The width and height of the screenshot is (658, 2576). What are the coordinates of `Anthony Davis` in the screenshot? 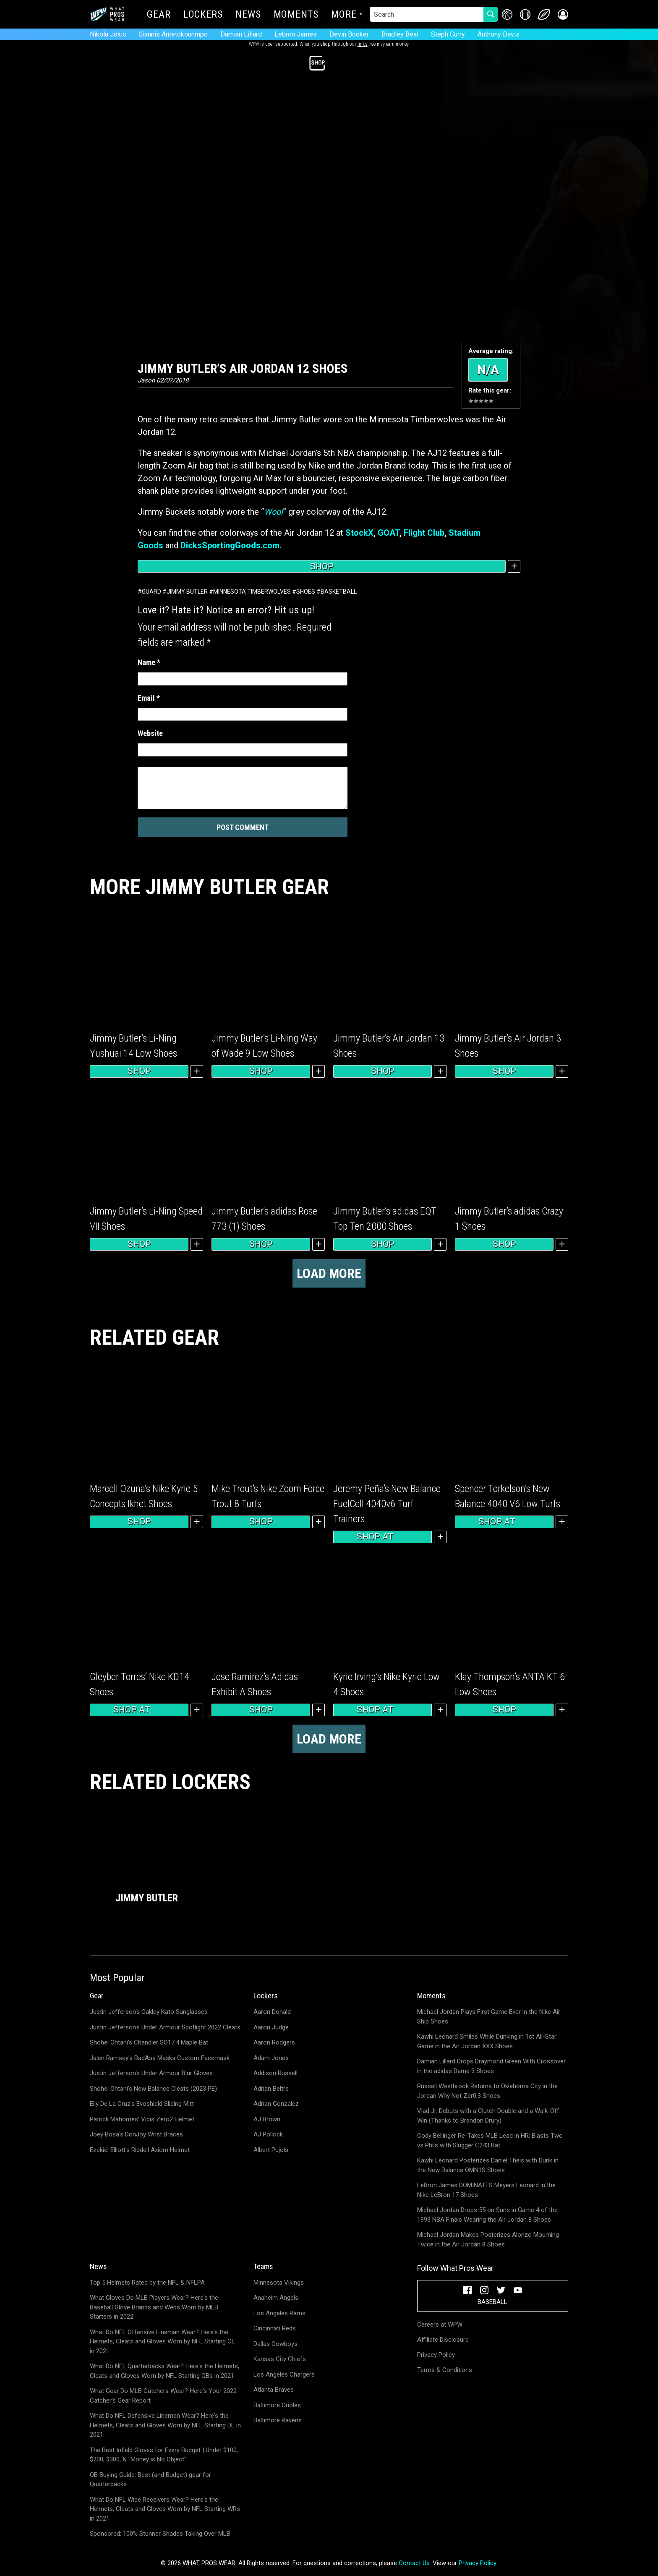 It's located at (499, 34).